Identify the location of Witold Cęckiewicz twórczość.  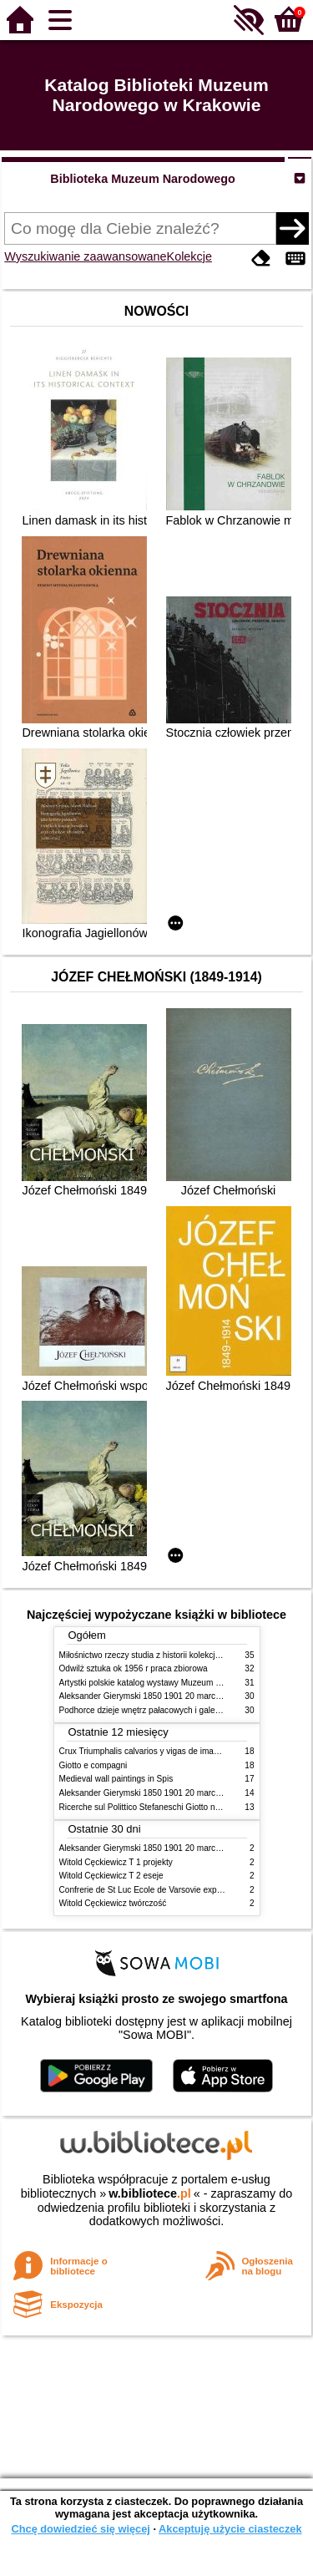
(113, 1903).